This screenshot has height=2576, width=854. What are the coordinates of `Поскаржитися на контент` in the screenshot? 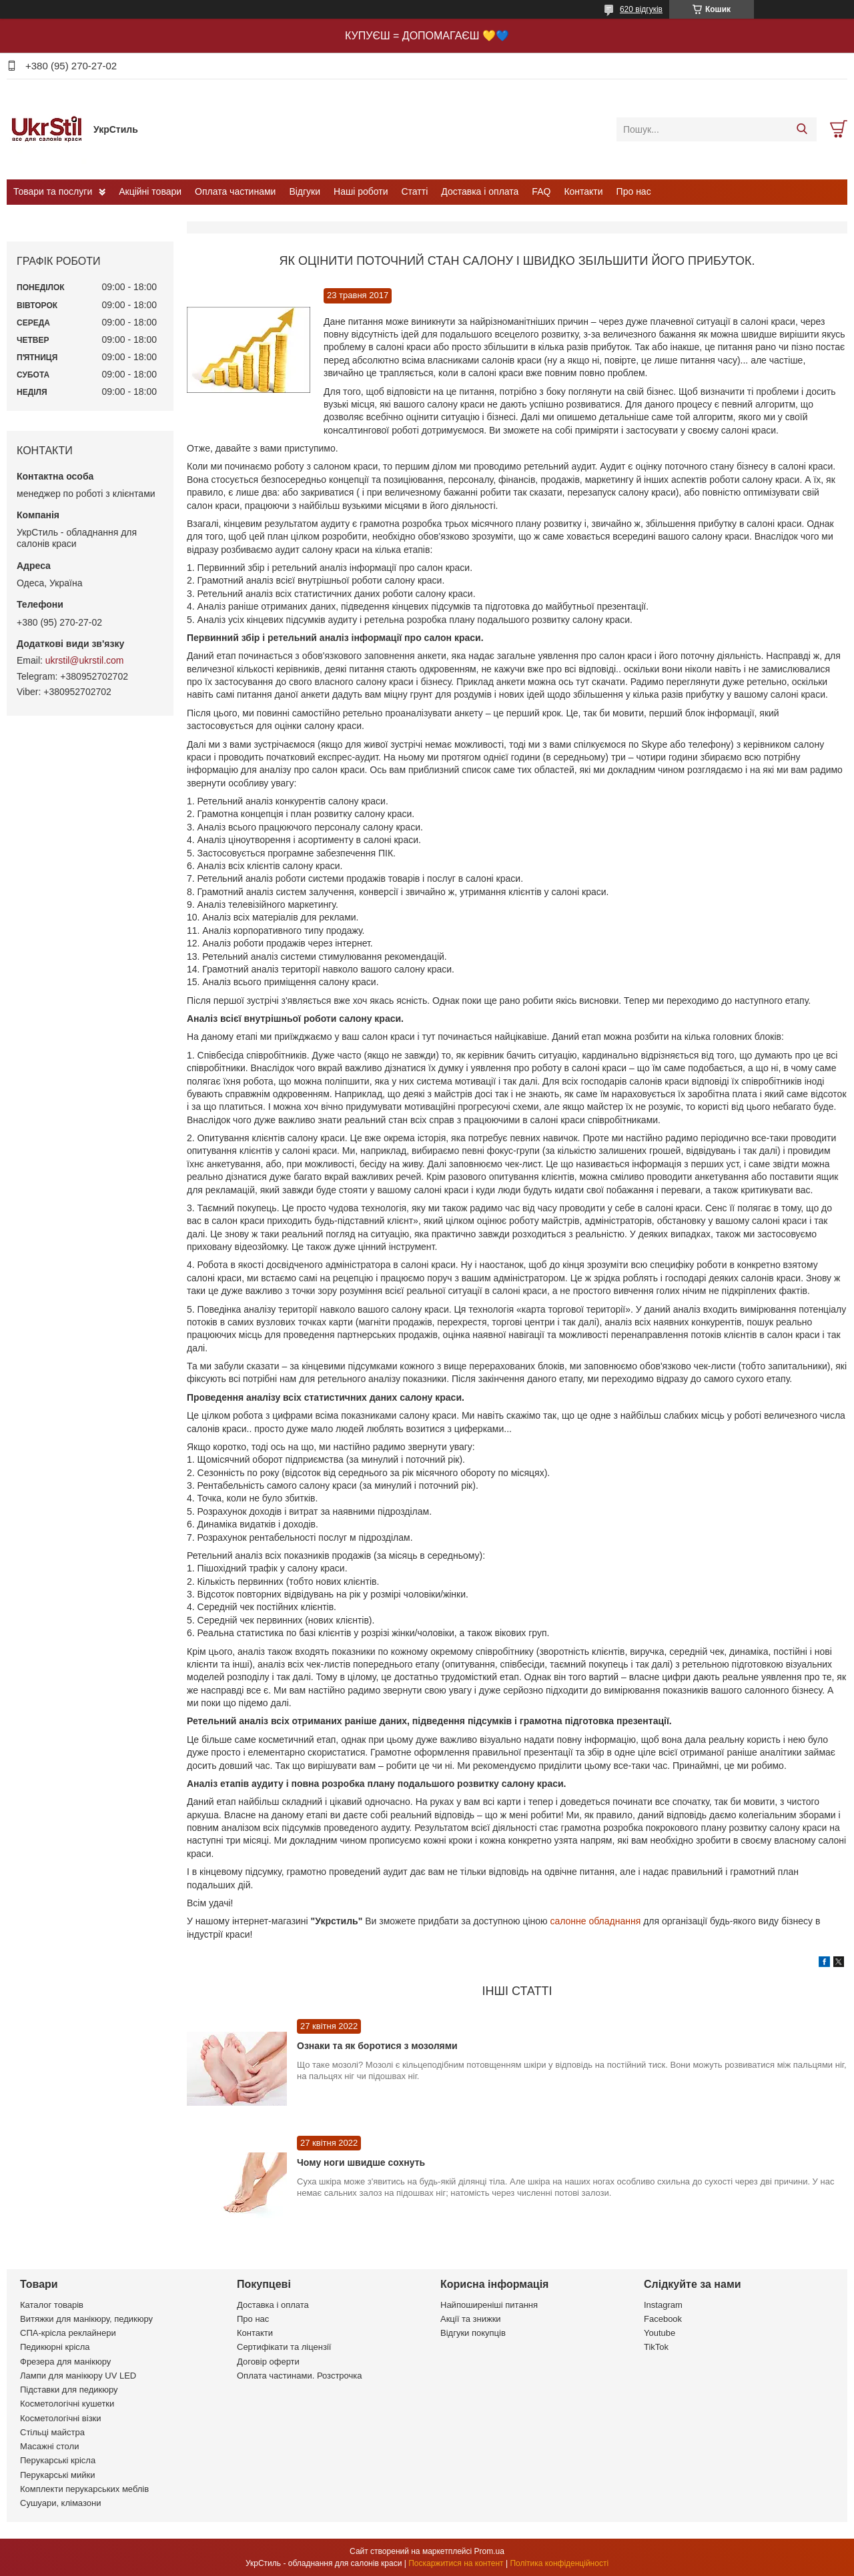 It's located at (455, 2563).